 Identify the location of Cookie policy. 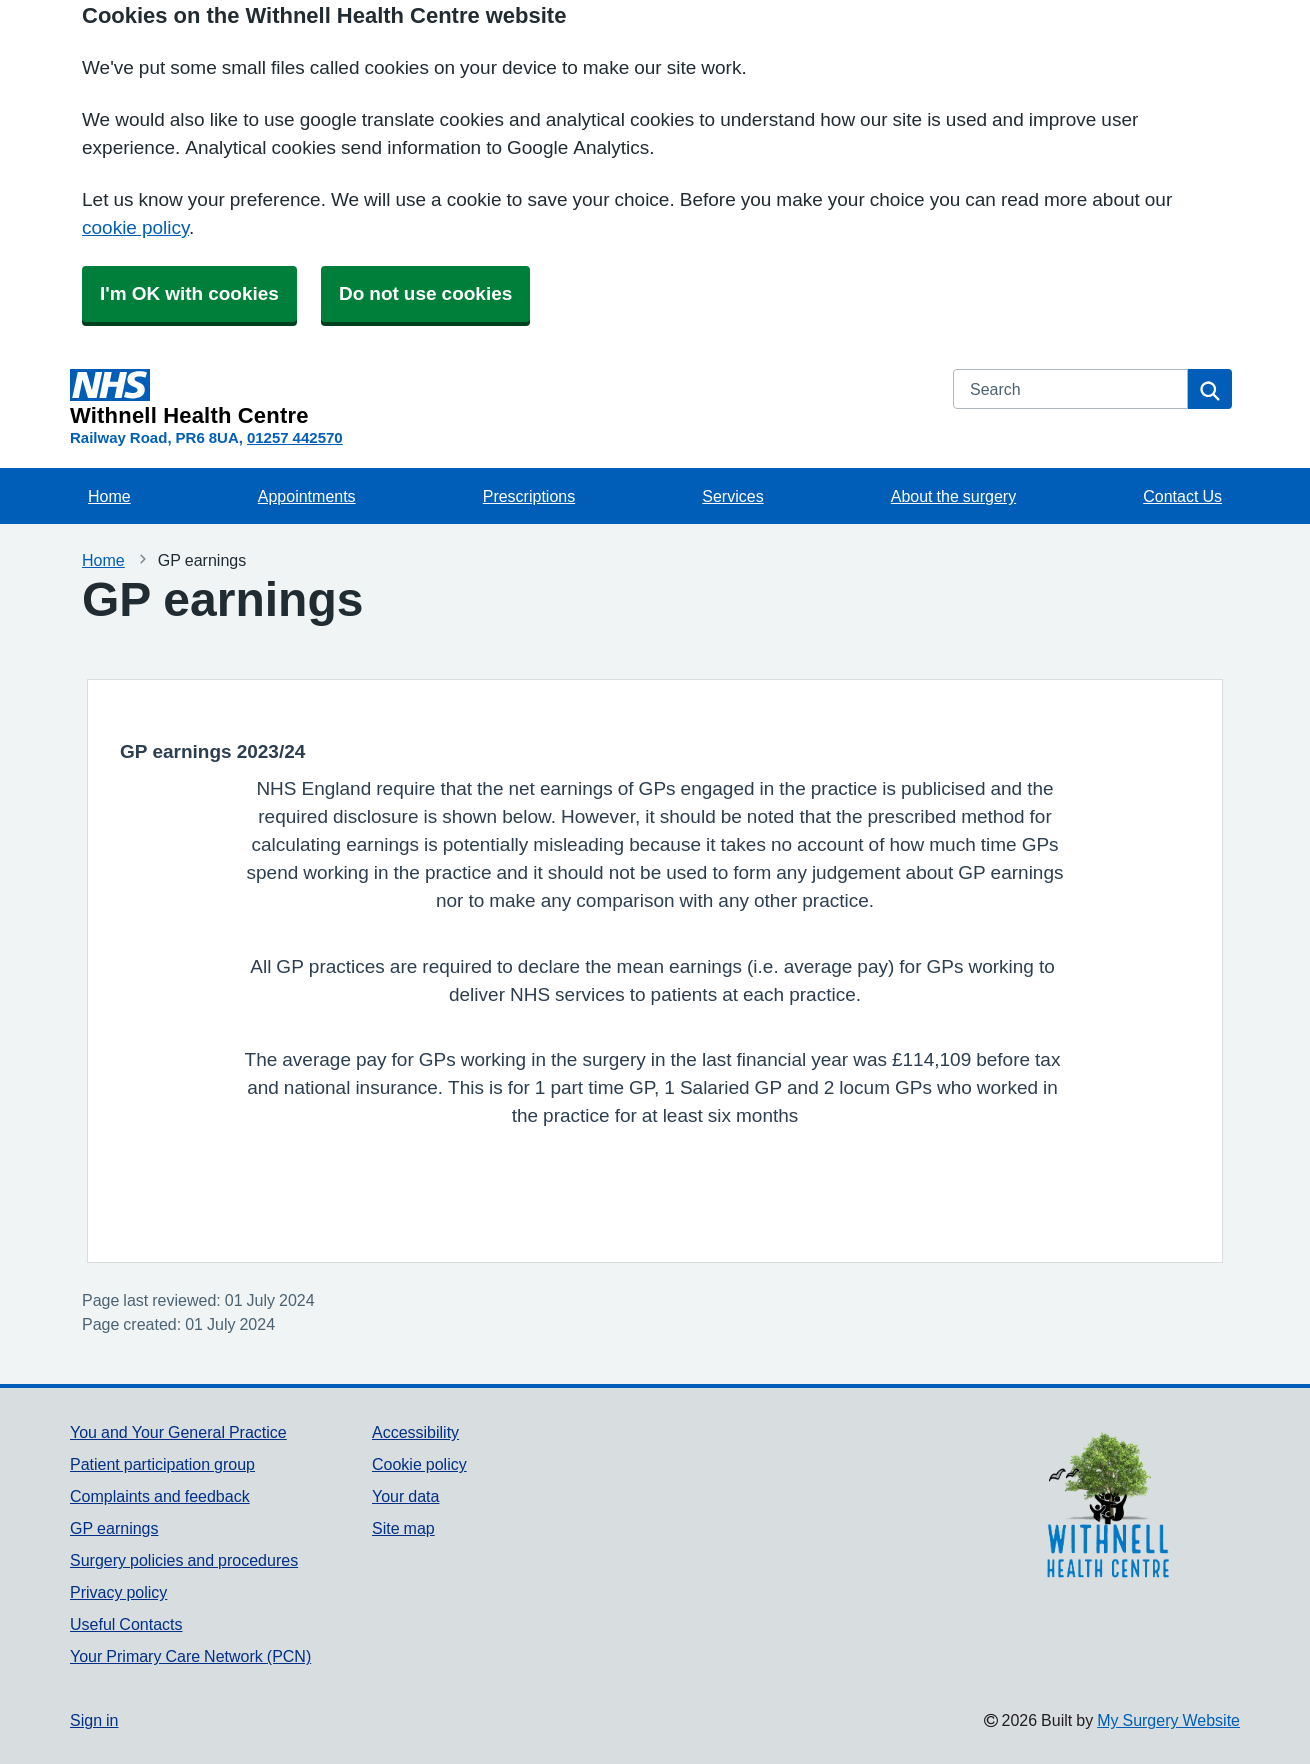
(419, 1464).